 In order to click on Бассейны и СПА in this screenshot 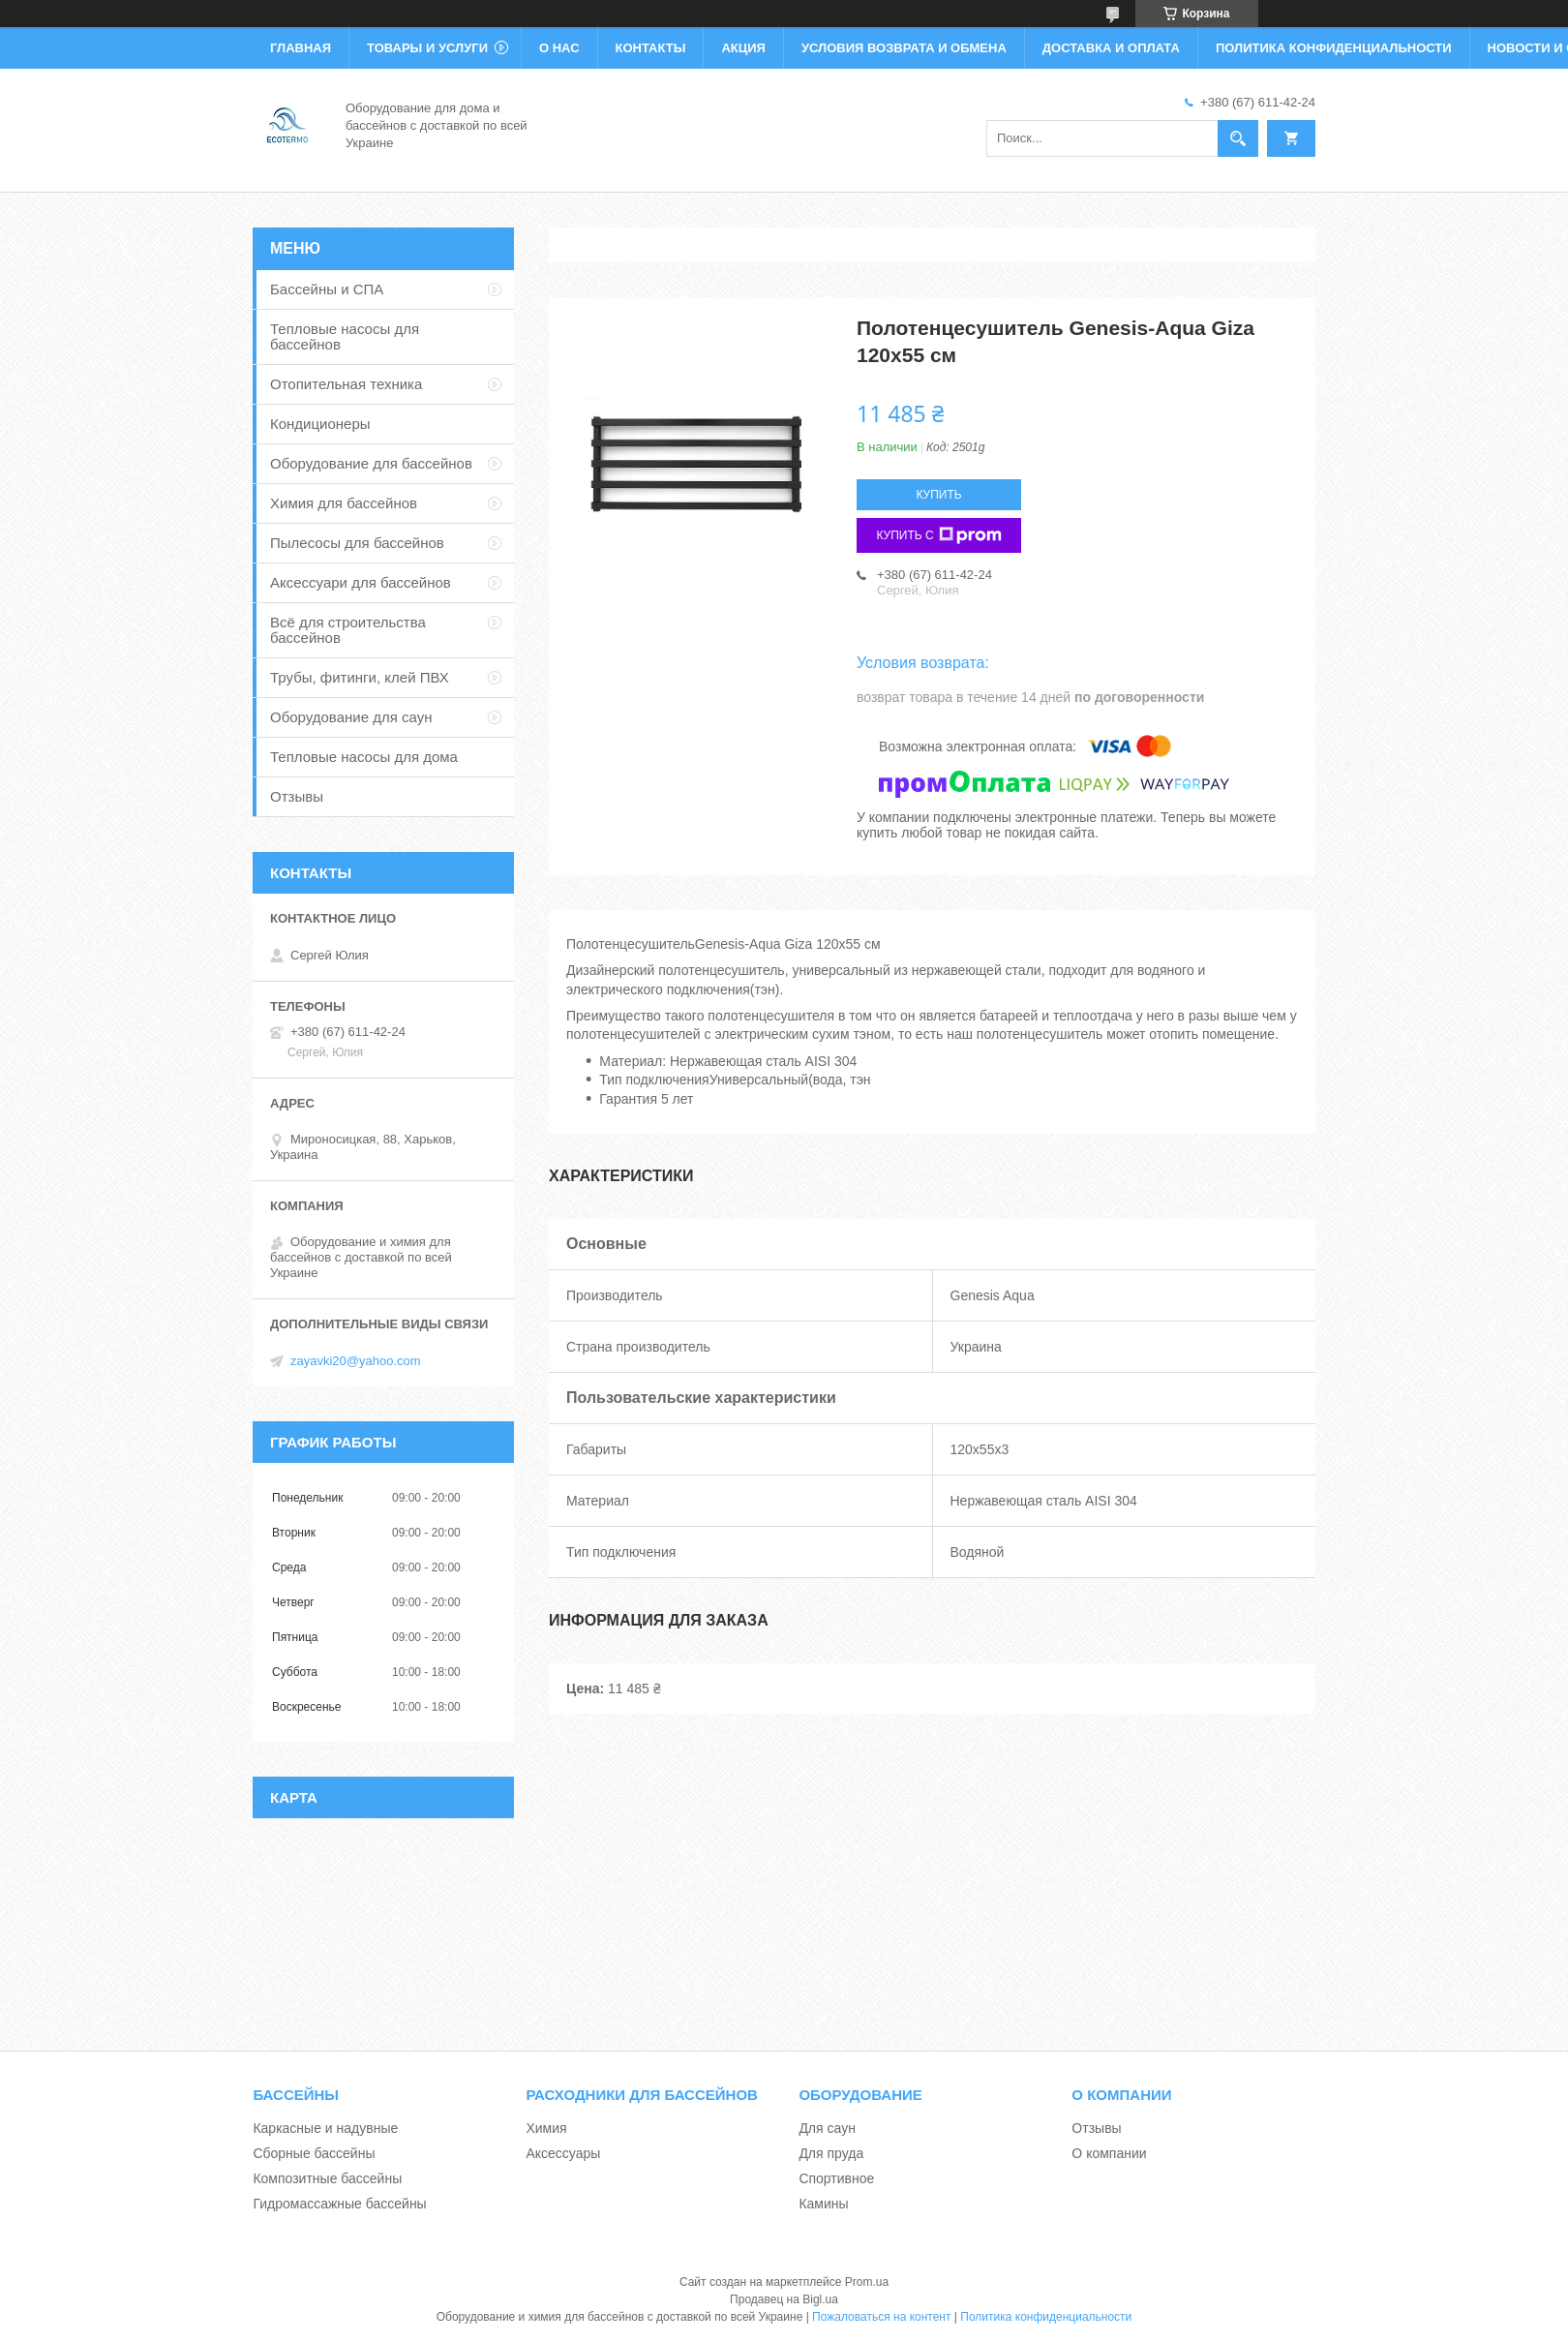, I will do `click(326, 289)`.